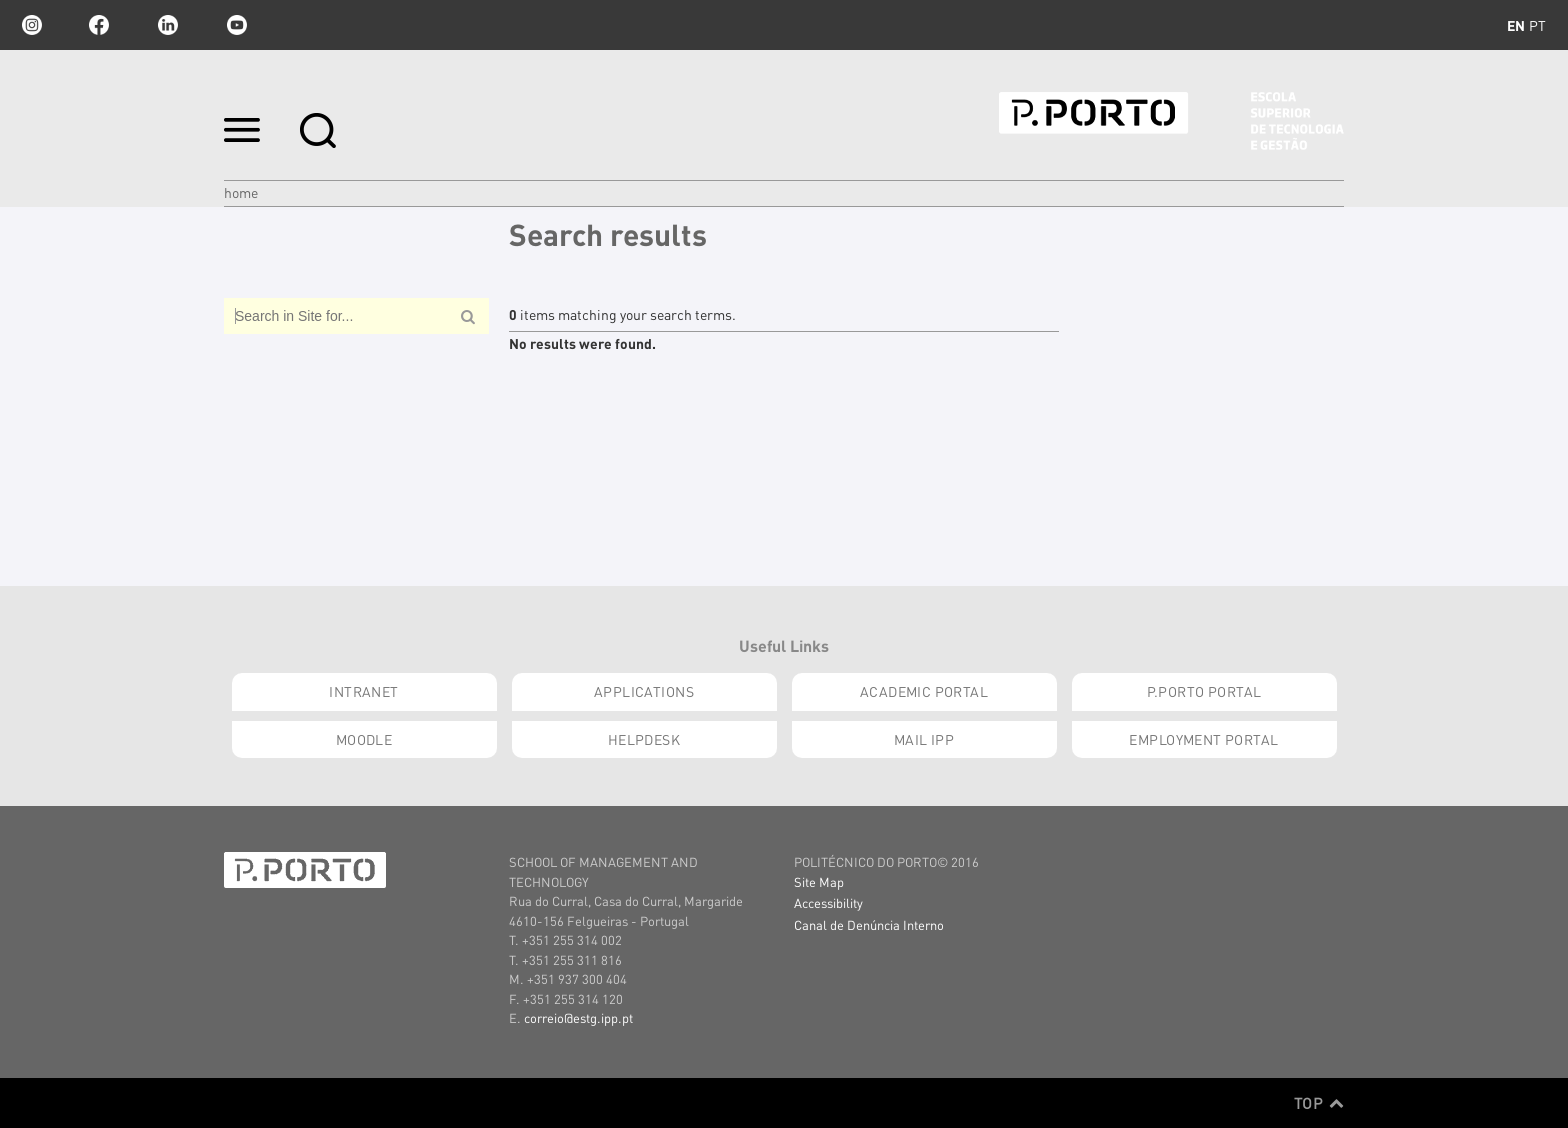 The image size is (1568, 1128). I want to click on Home, so click(241, 192).